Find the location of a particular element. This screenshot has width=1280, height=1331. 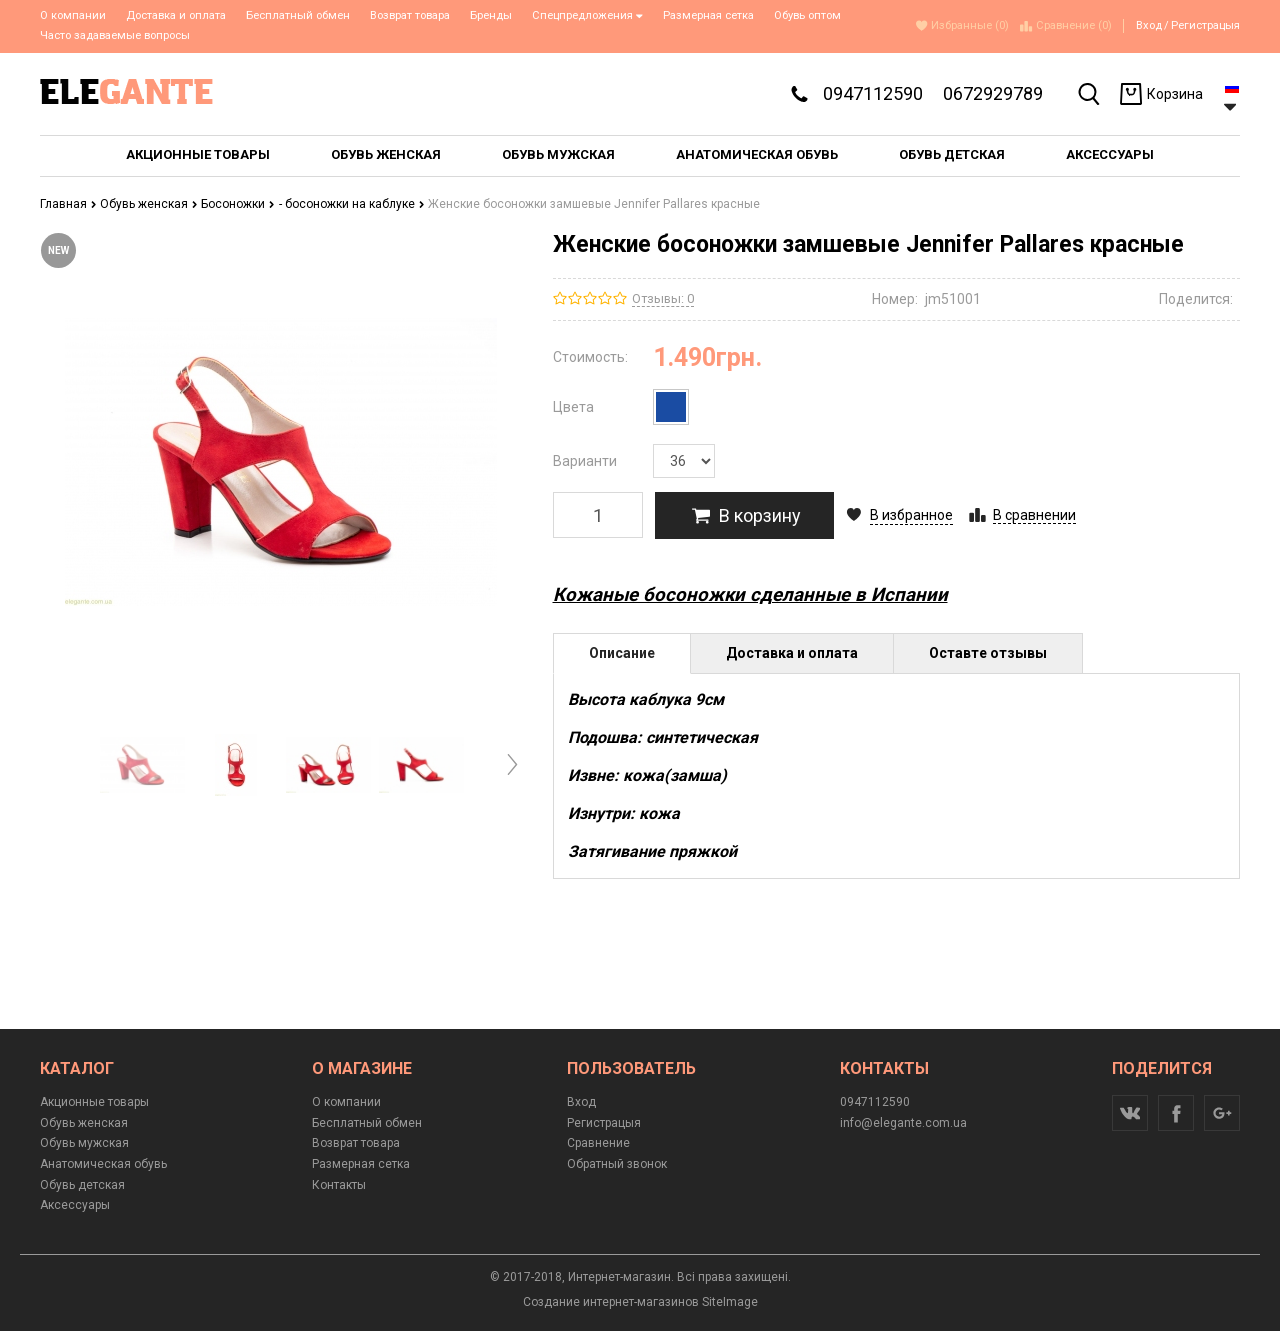

Размерная сетка is located at coordinates (708, 15).